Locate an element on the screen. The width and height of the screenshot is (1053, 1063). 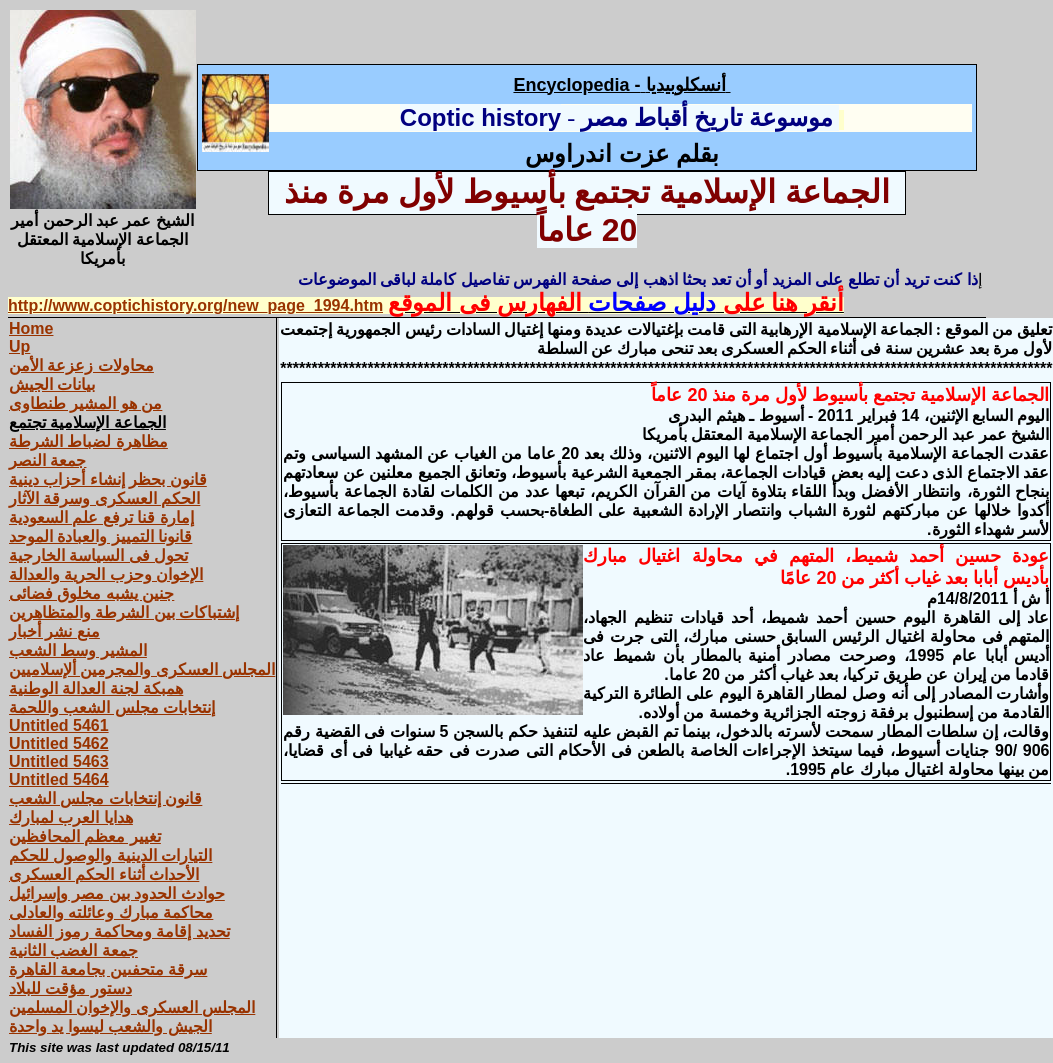
الحكم العسكرى وسرقة الآثار is located at coordinates (104, 498).